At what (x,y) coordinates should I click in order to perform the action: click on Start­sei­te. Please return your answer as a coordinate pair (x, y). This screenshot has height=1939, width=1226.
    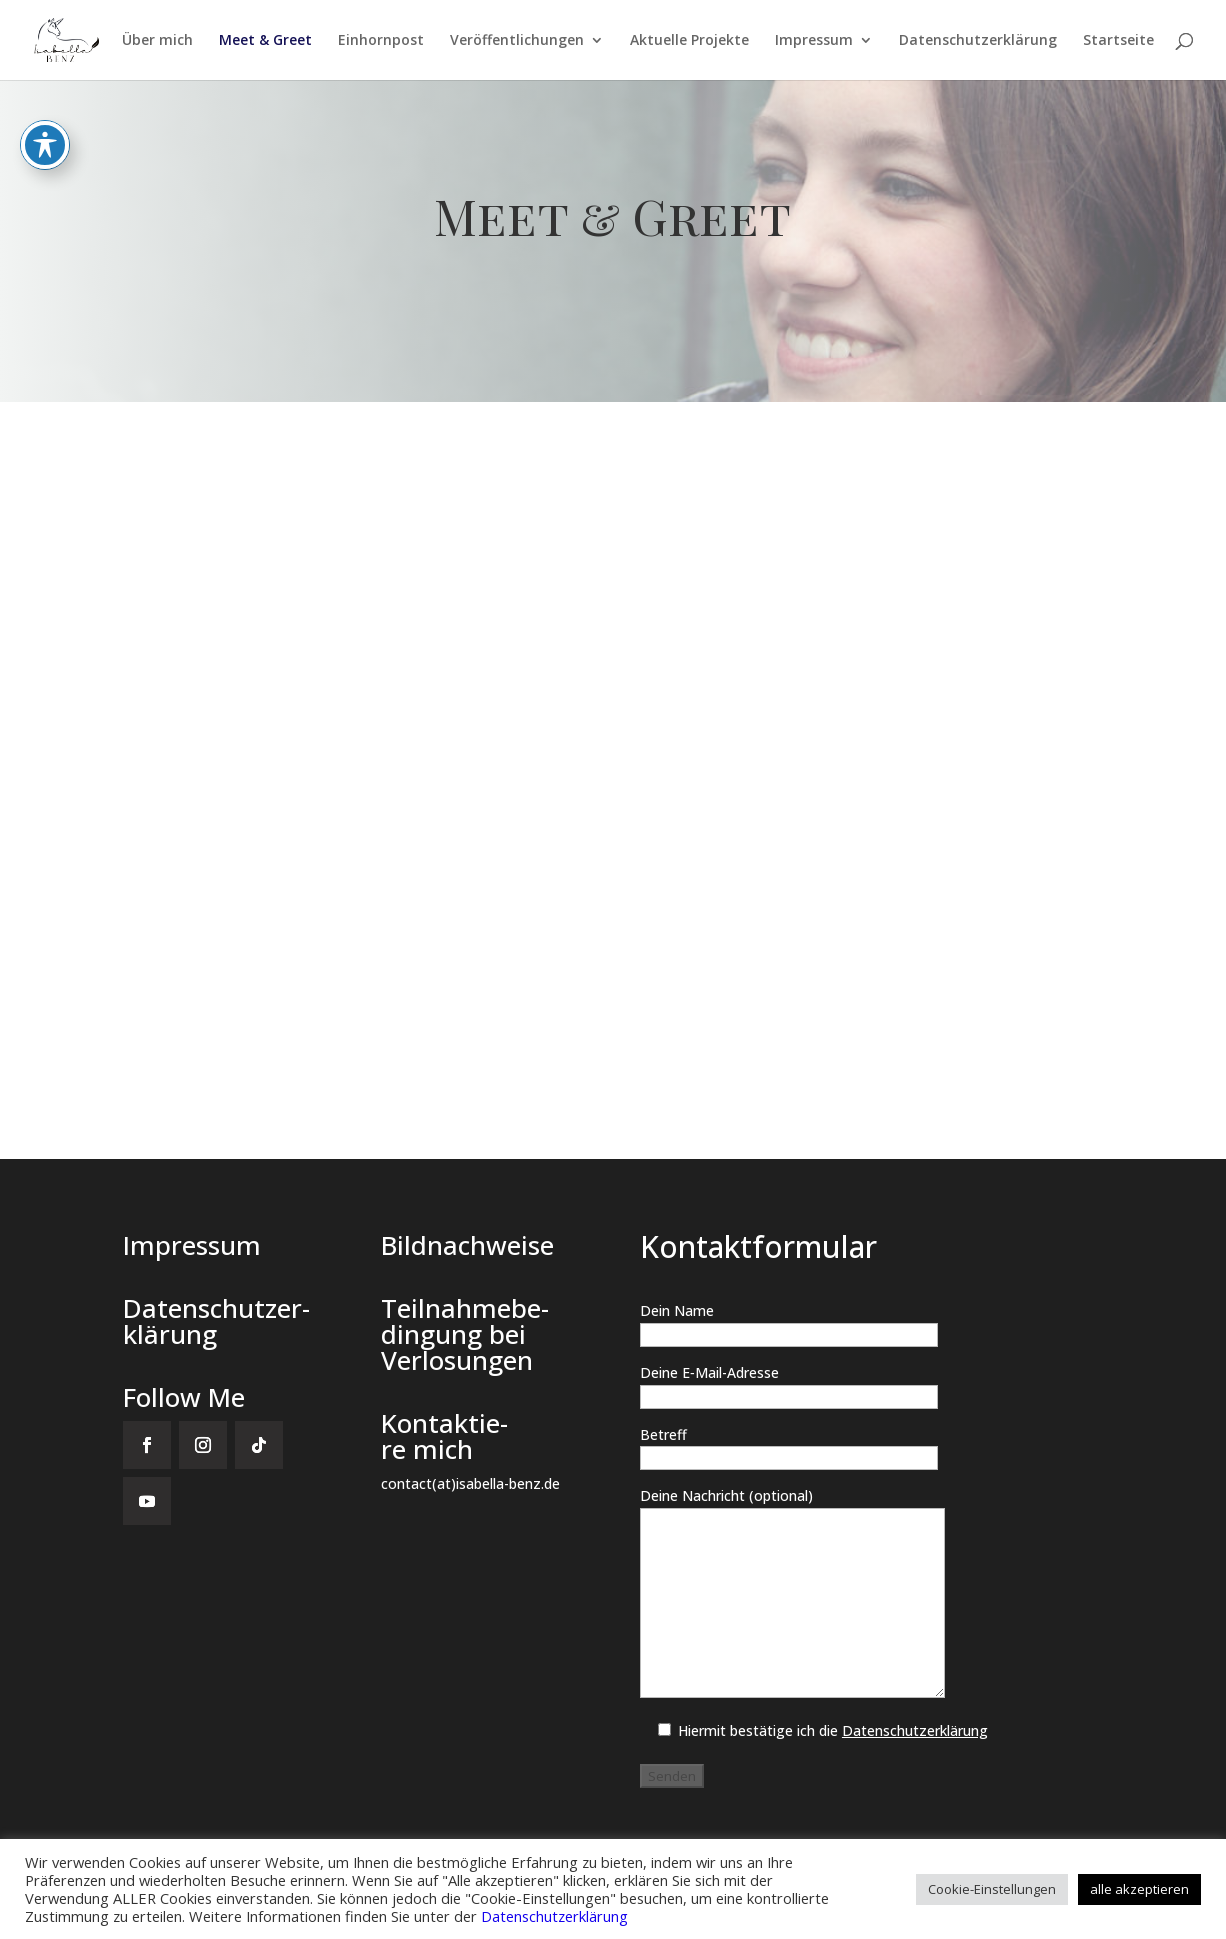
    Looking at the image, I should click on (1118, 41).